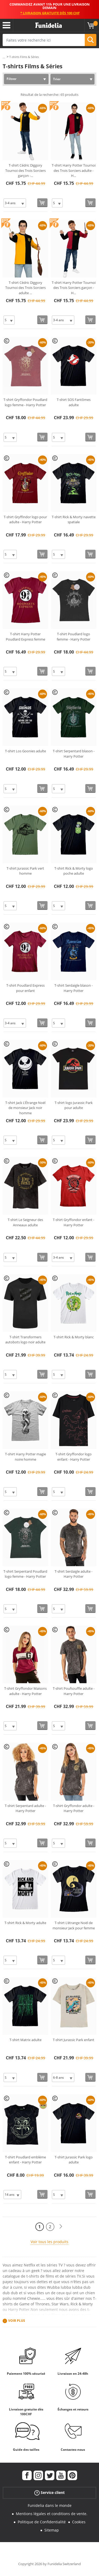 This screenshot has height=2576, width=99. I want to click on T-shirt Cédric Diggory Tournoi des Trois Sorciers adulte, so click(25, 287).